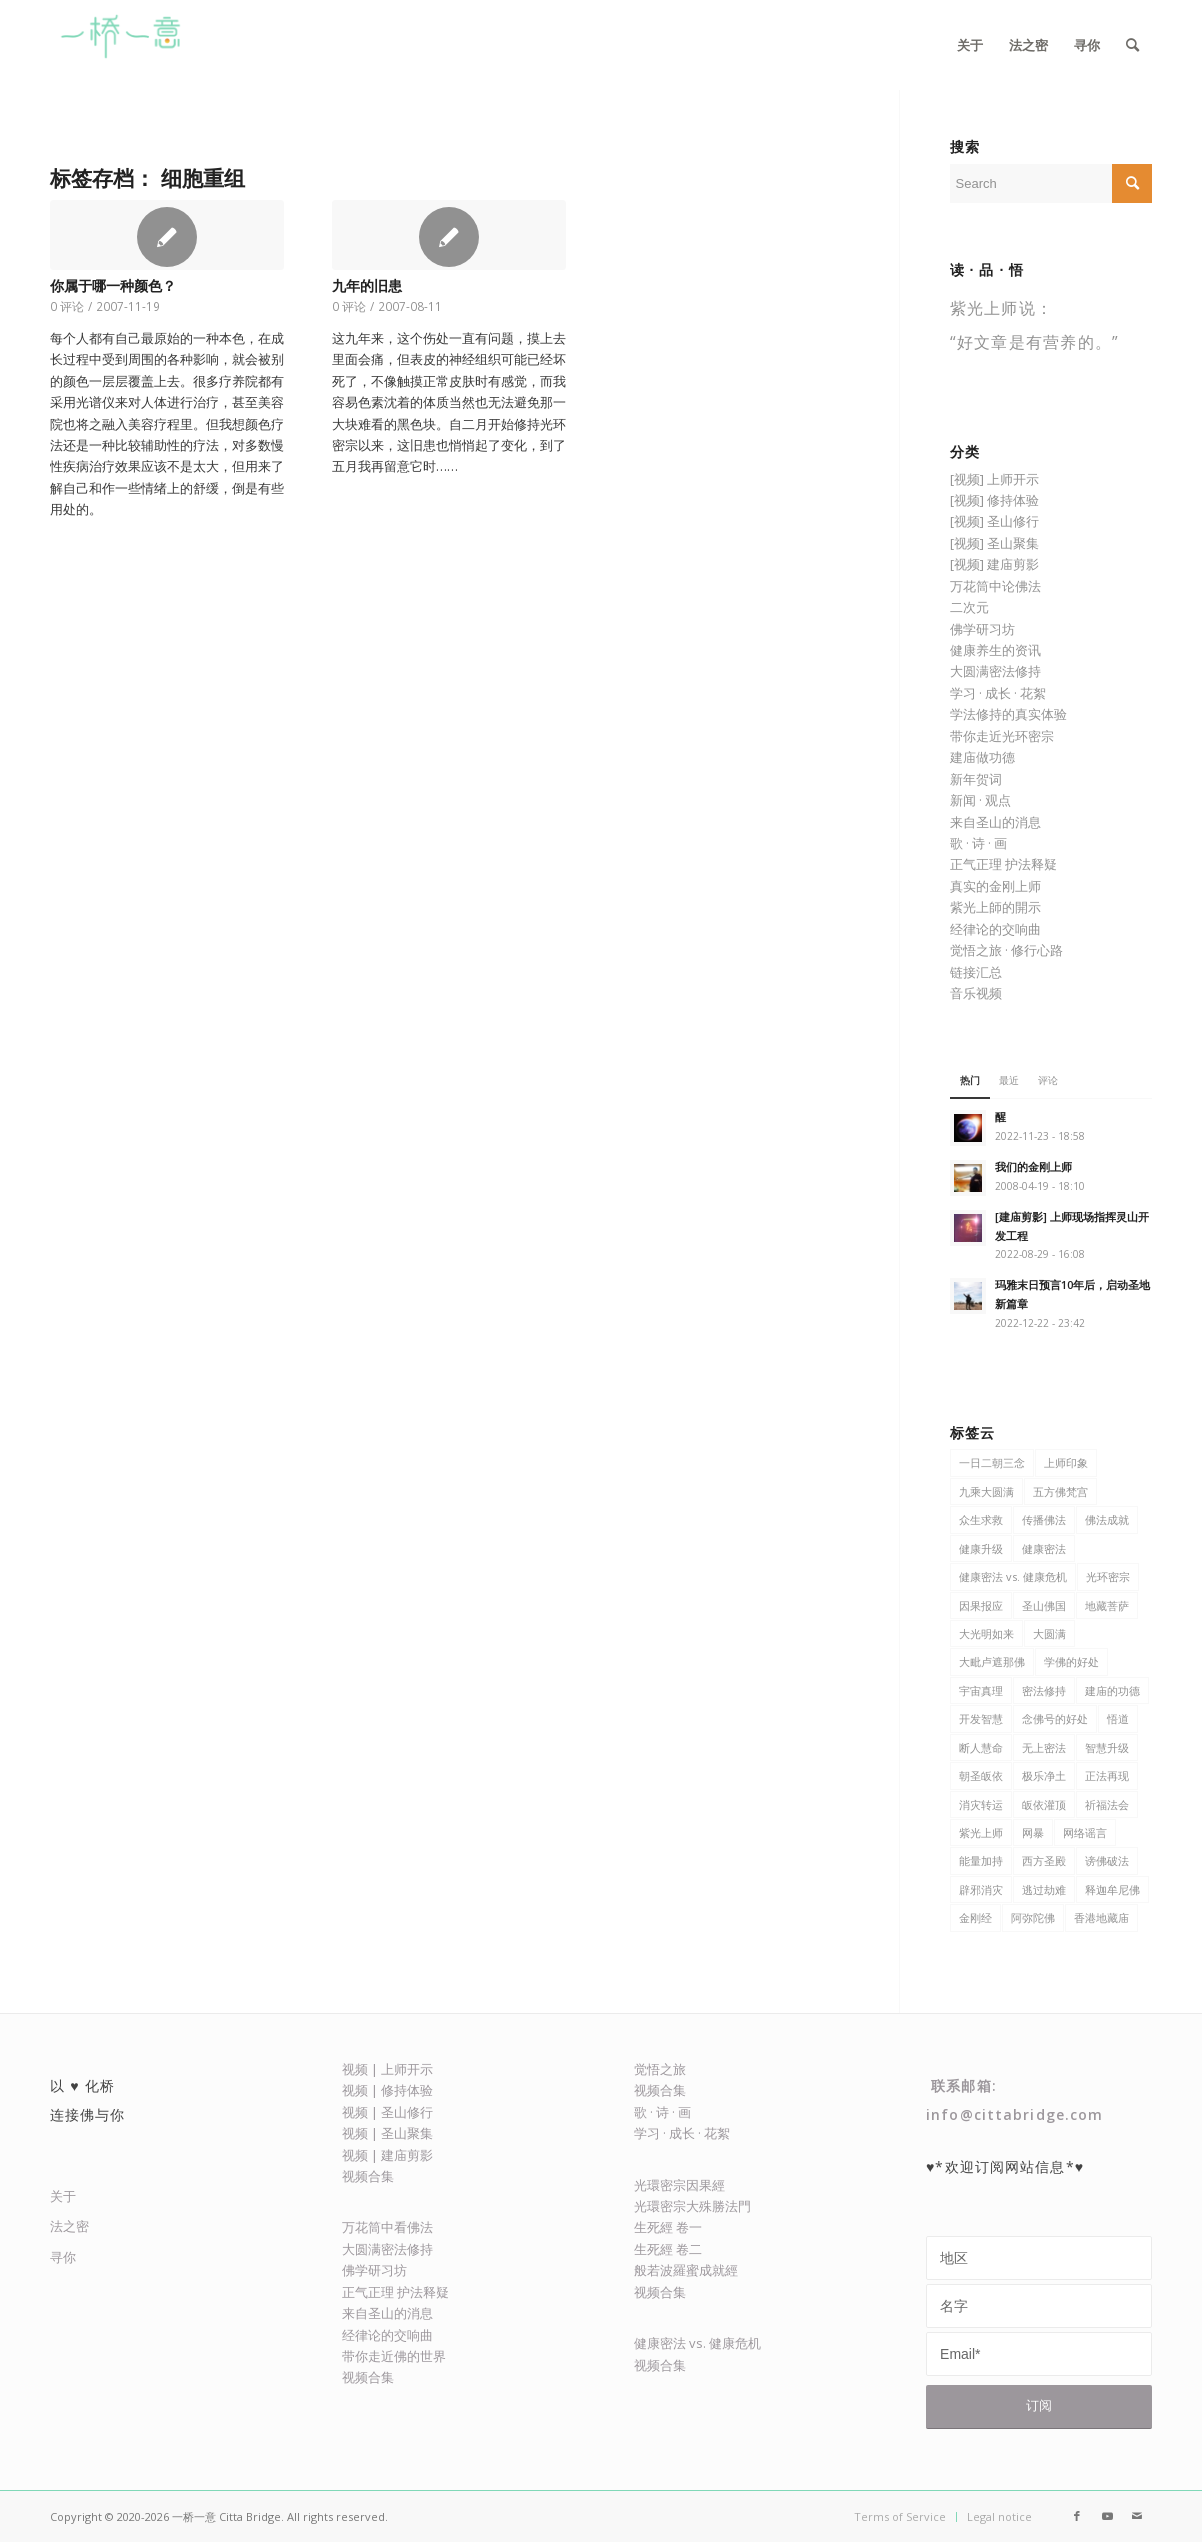 The height and width of the screenshot is (2542, 1202). Describe the element at coordinates (994, 521) in the screenshot. I see `[视频] 圣山修行` at that location.